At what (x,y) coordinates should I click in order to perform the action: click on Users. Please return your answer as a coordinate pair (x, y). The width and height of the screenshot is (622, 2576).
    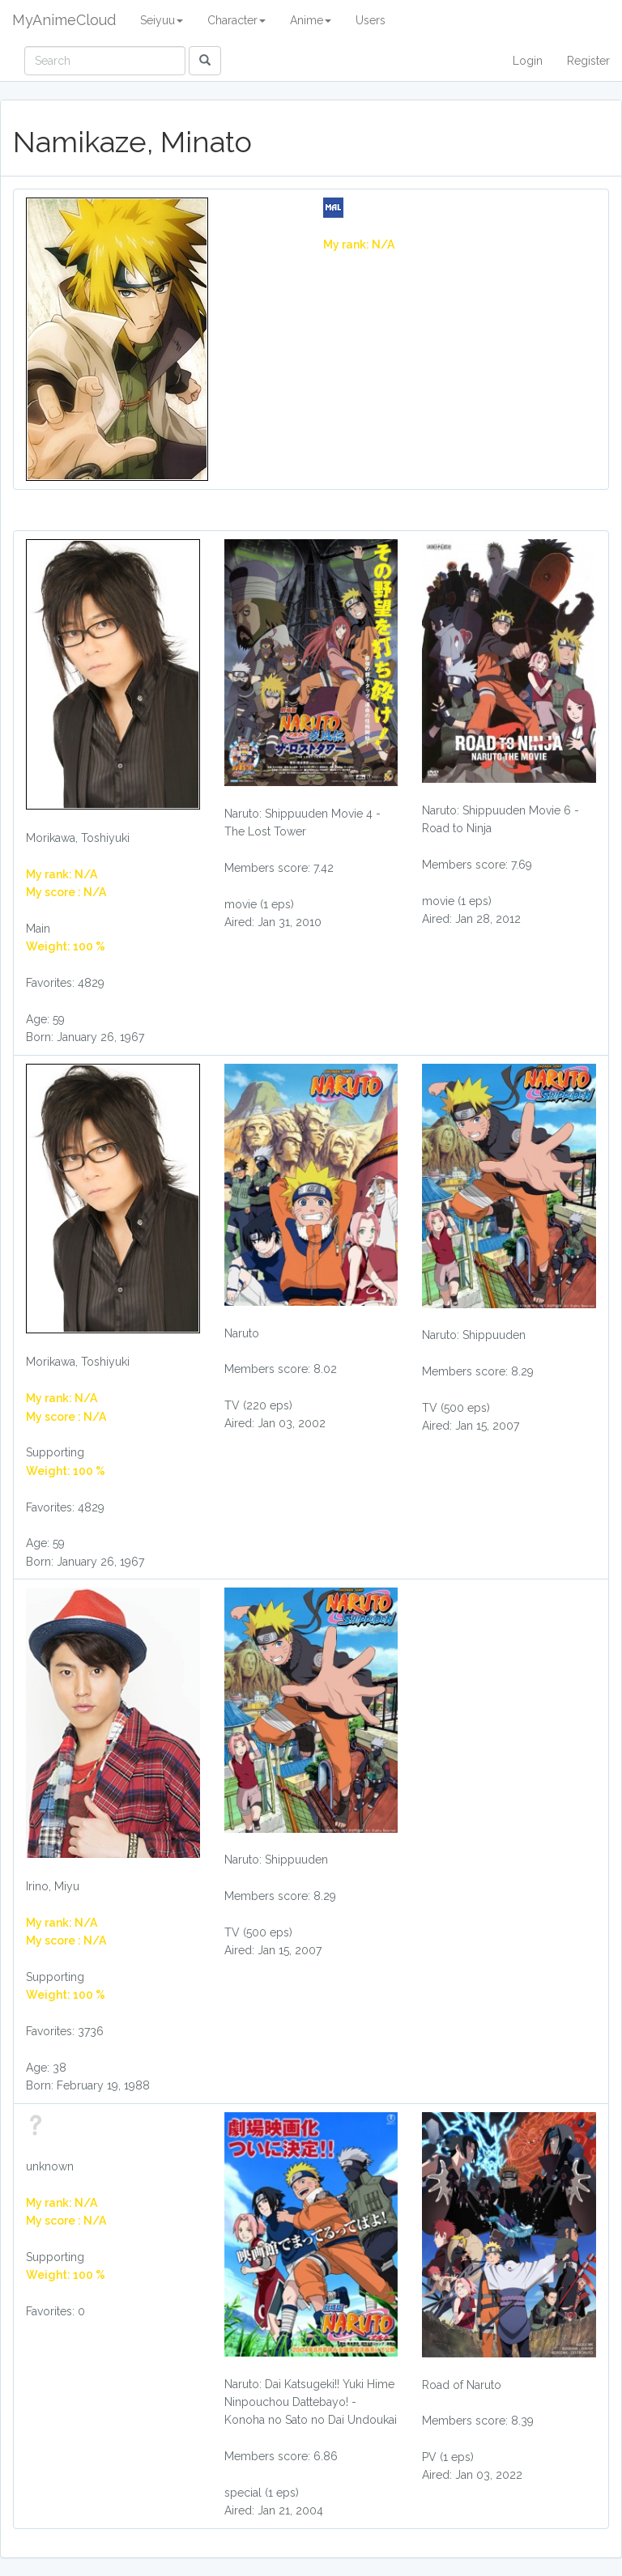
    Looking at the image, I should click on (371, 20).